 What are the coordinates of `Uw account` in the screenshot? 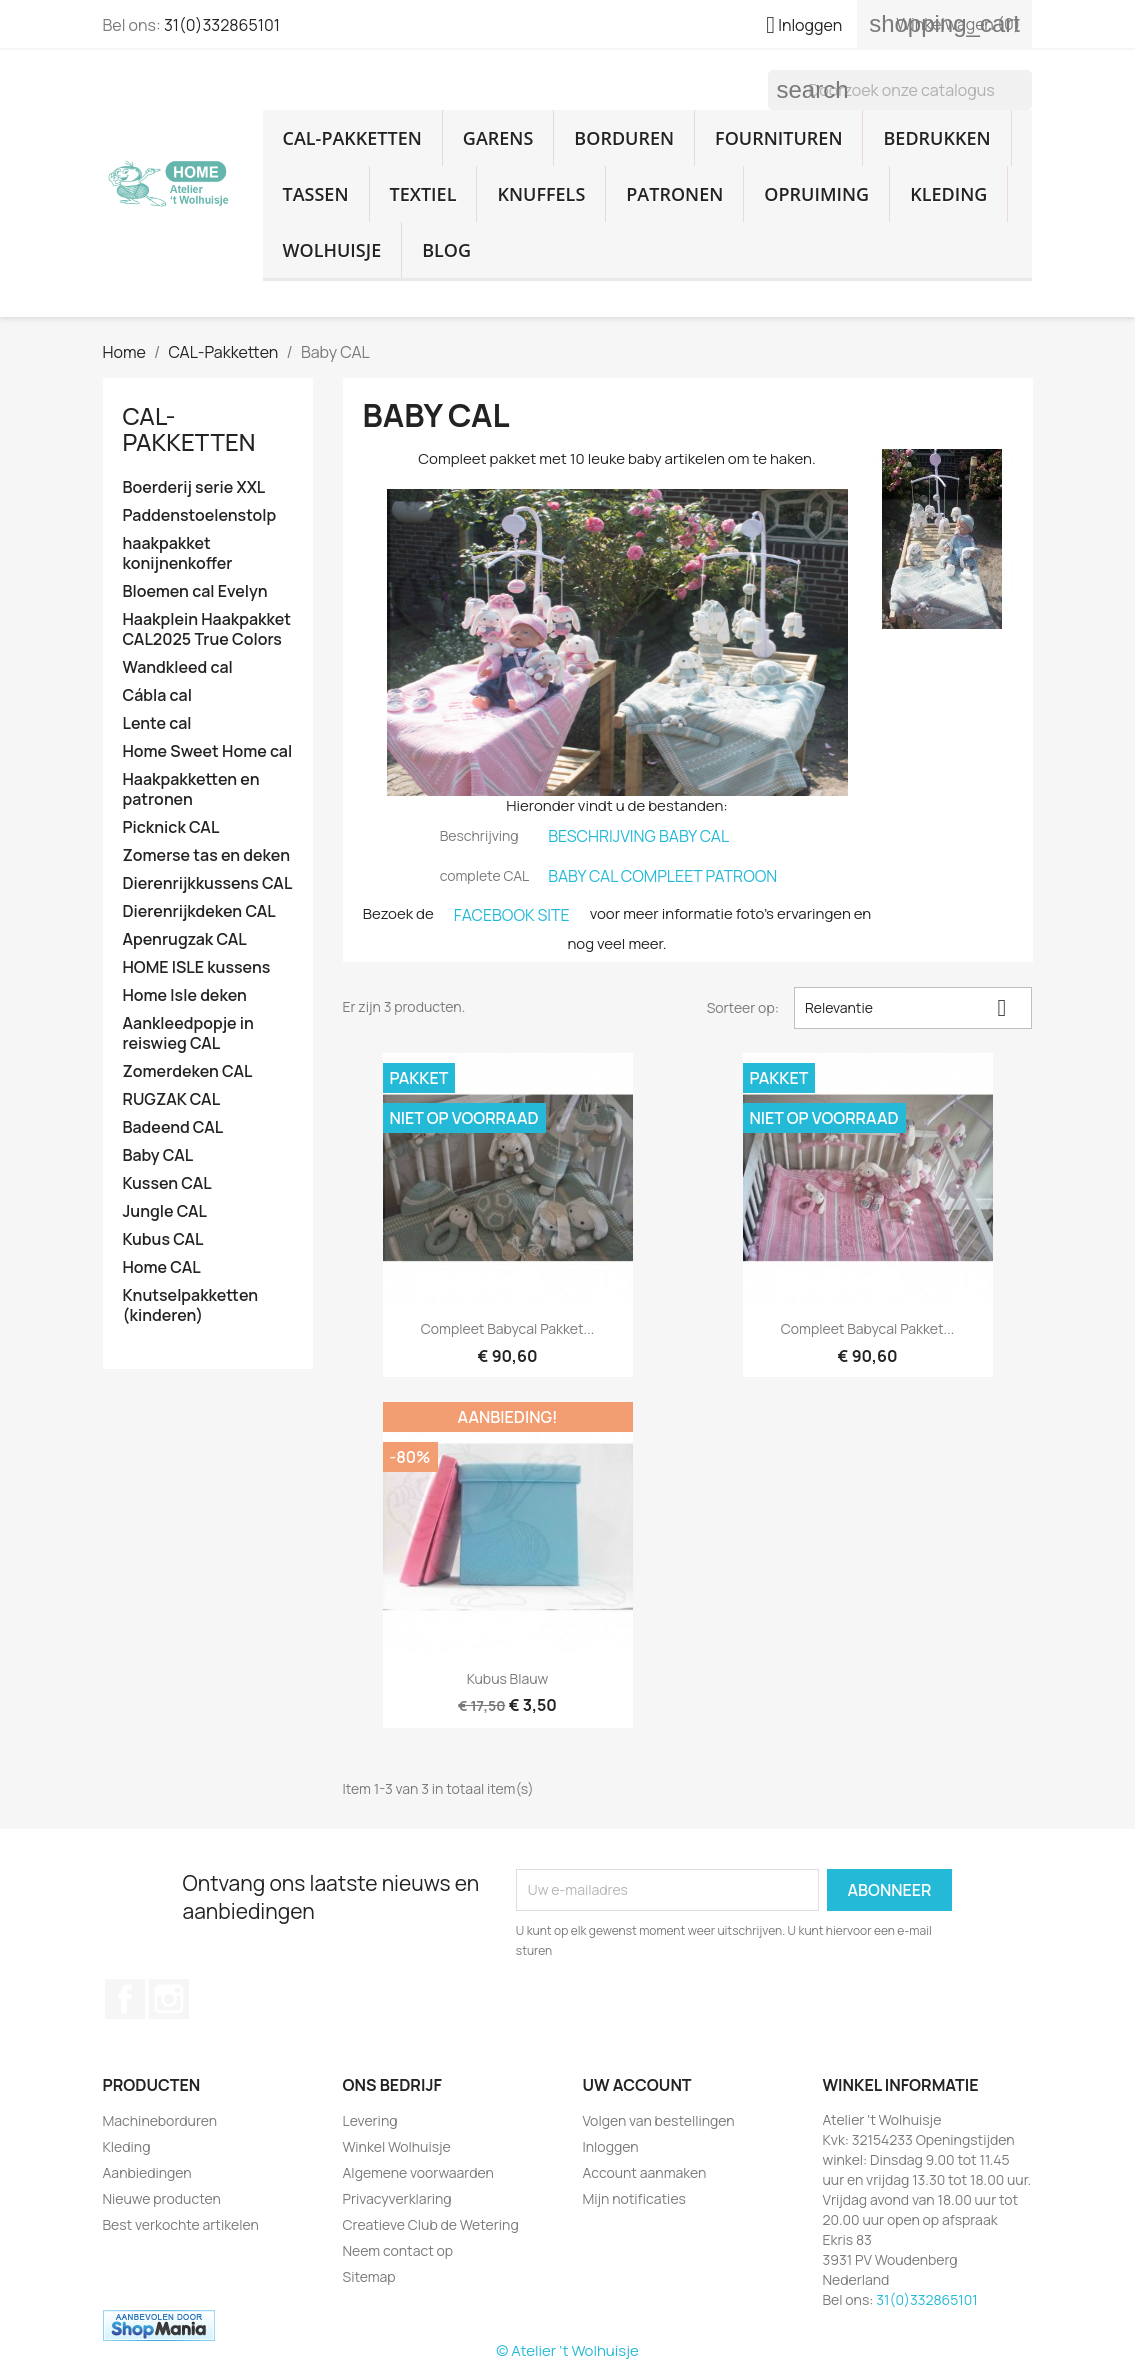 It's located at (637, 2085).